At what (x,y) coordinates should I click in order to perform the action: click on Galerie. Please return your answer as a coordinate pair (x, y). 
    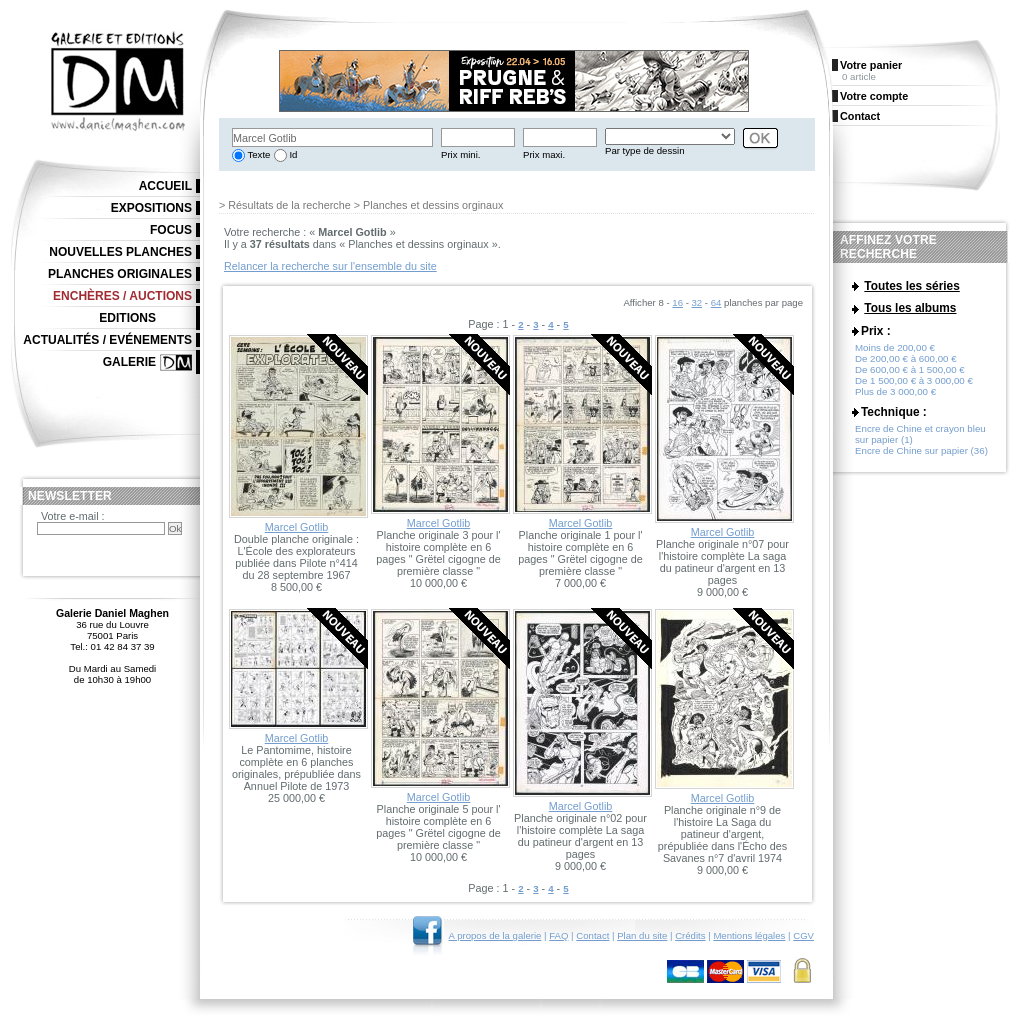
    Looking at the image, I should click on (129, 362).